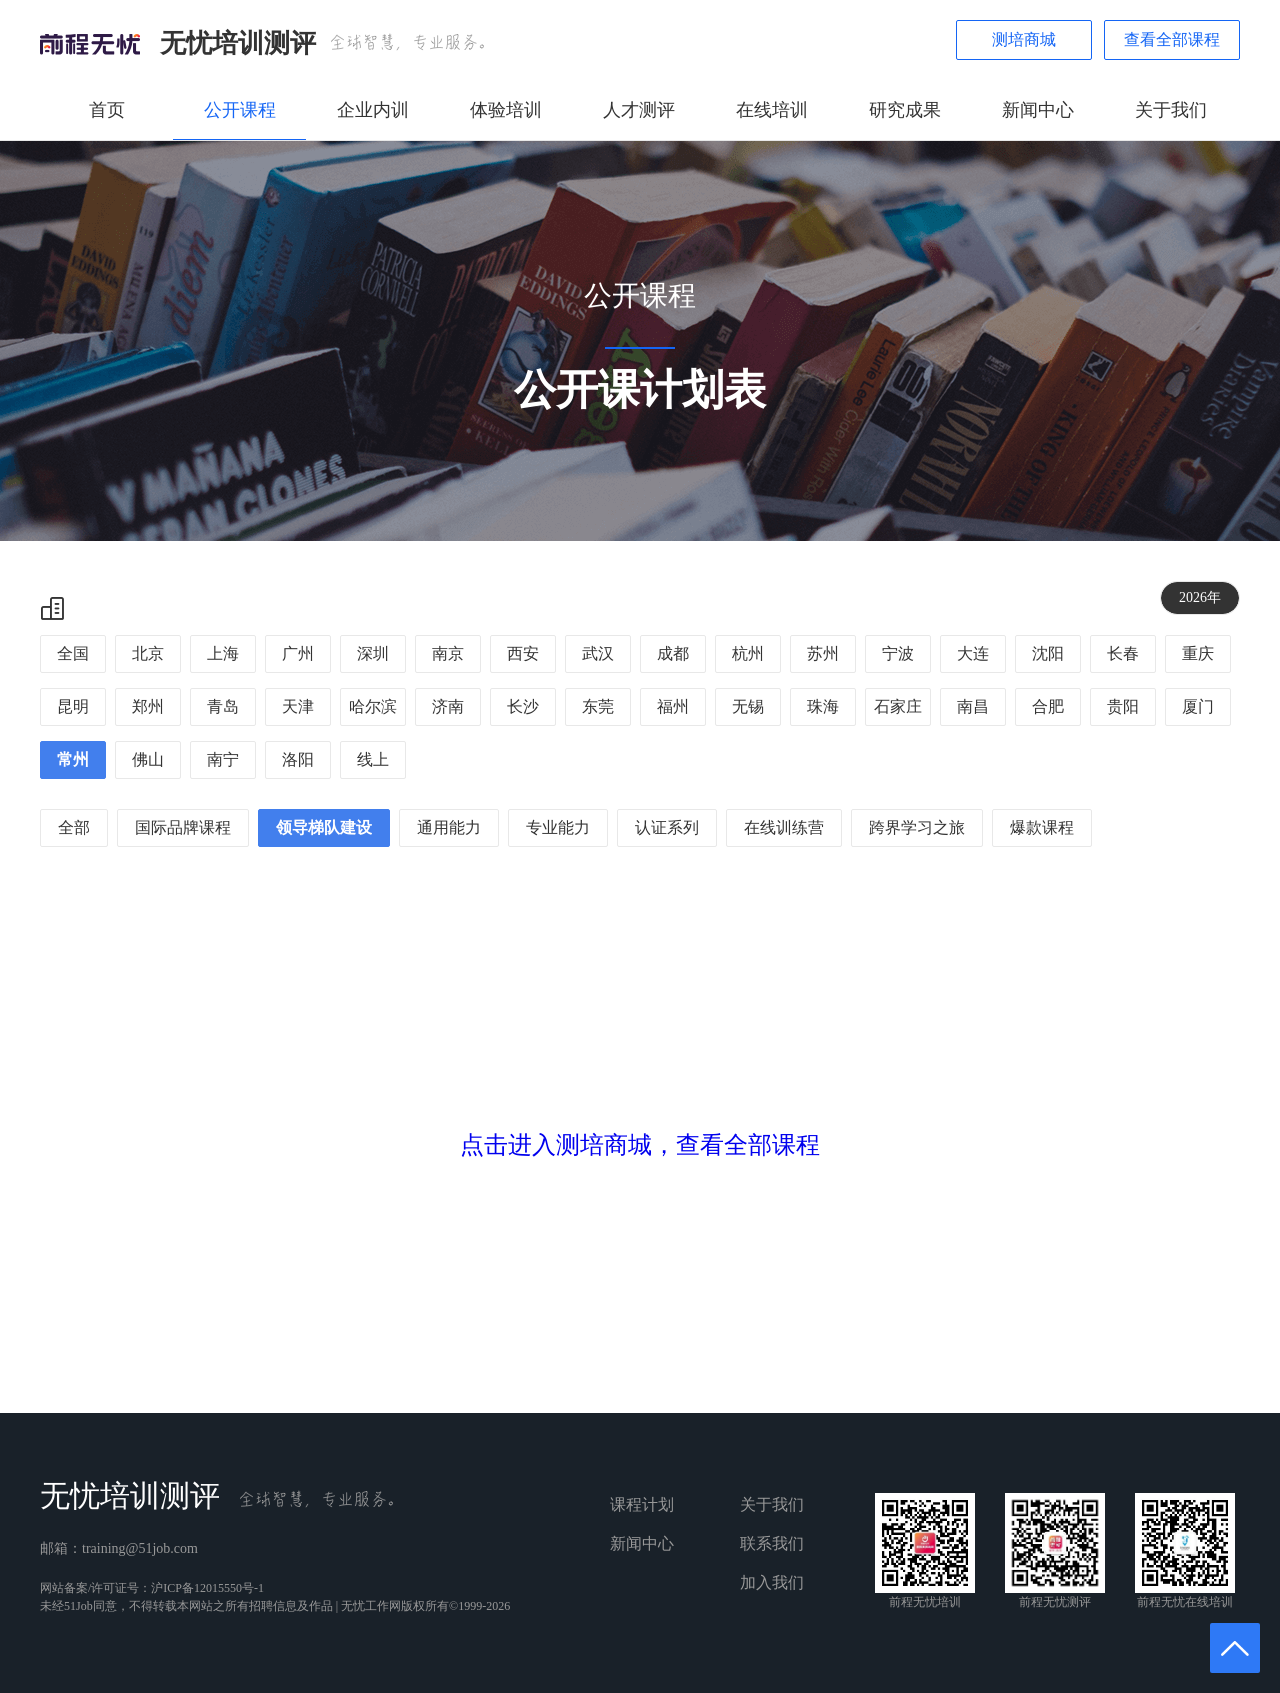  Describe the element at coordinates (324, 827) in the screenshot. I see `领导梯队建设` at that location.